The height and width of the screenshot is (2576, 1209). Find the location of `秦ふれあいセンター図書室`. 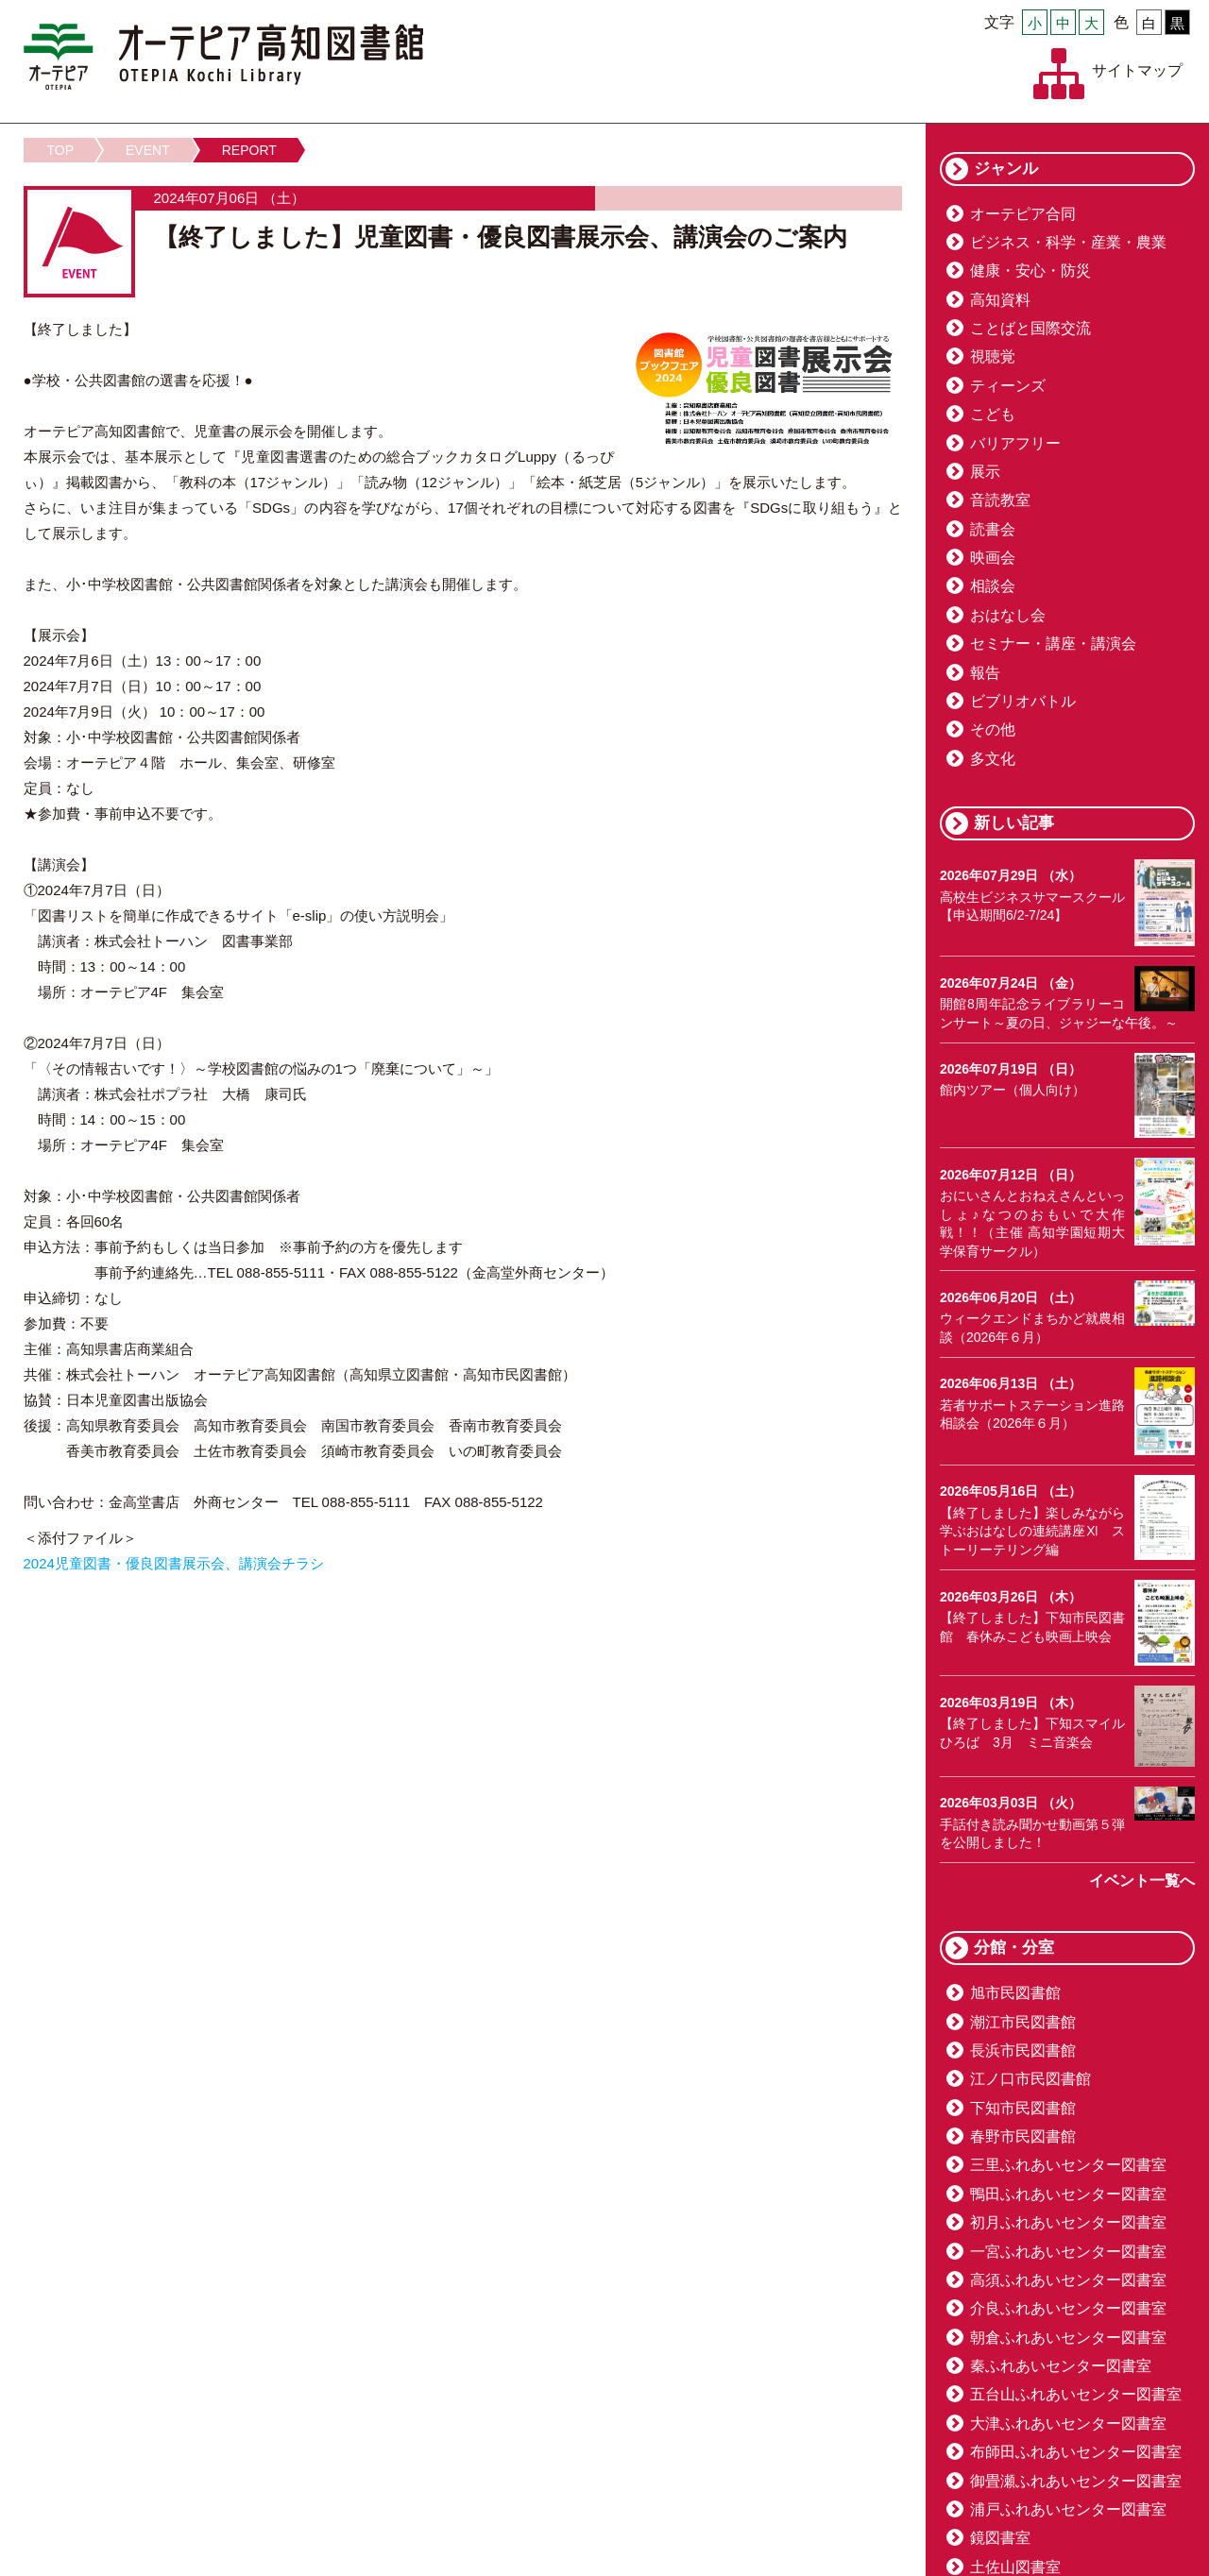

秦ふれあいセンター図書室 is located at coordinates (1060, 2366).